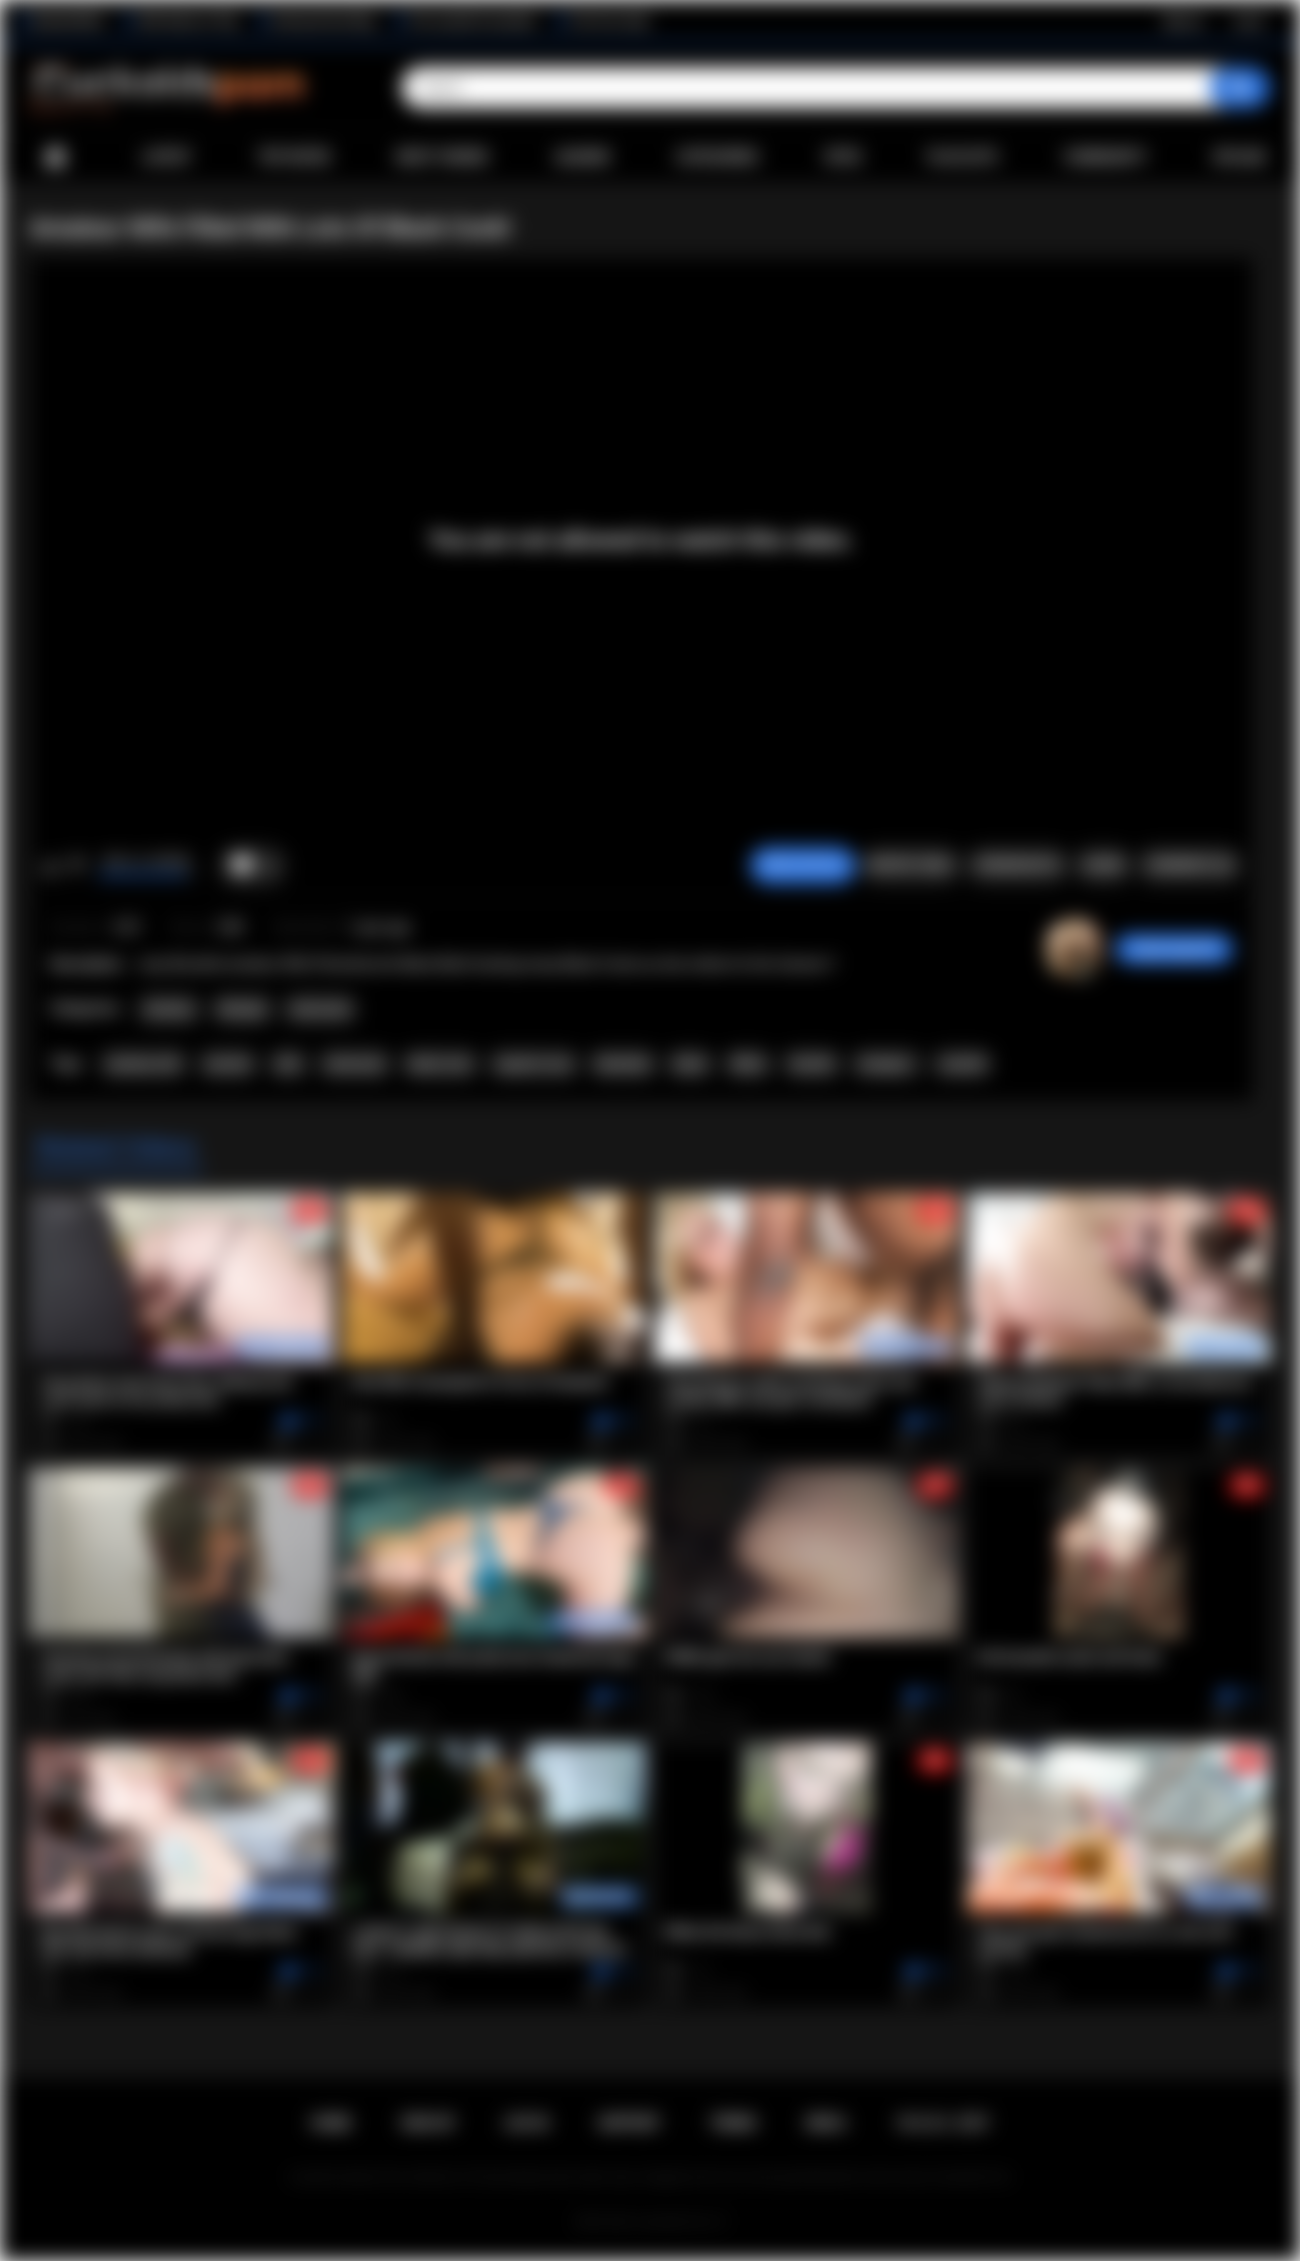  What do you see at coordinates (1103, 865) in the screenshot?
I see `Share` at bounding box center [1103, 865].